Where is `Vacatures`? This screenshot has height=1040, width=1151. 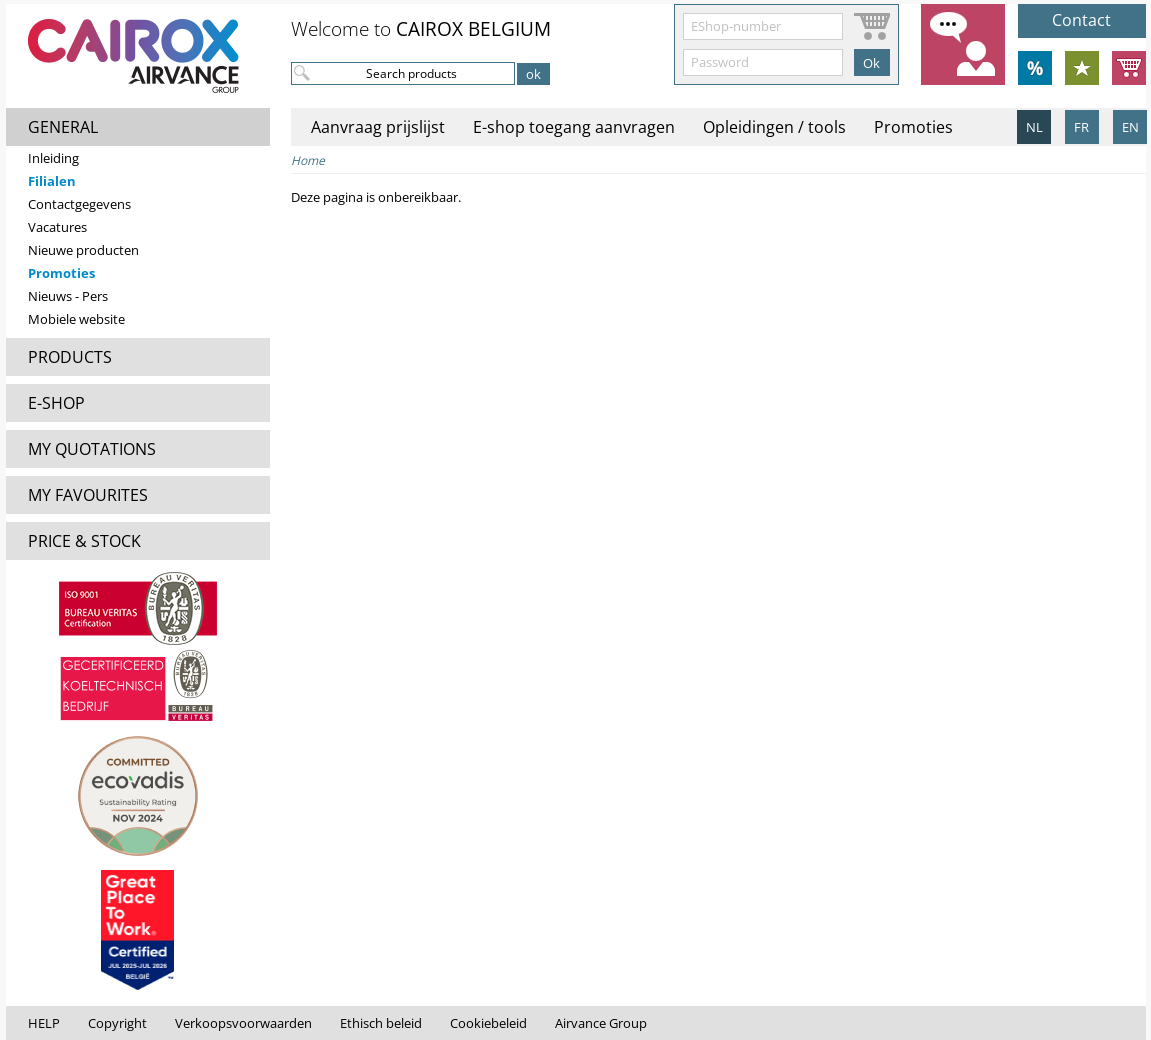 Vacatures is located at coordinates (57, 227).